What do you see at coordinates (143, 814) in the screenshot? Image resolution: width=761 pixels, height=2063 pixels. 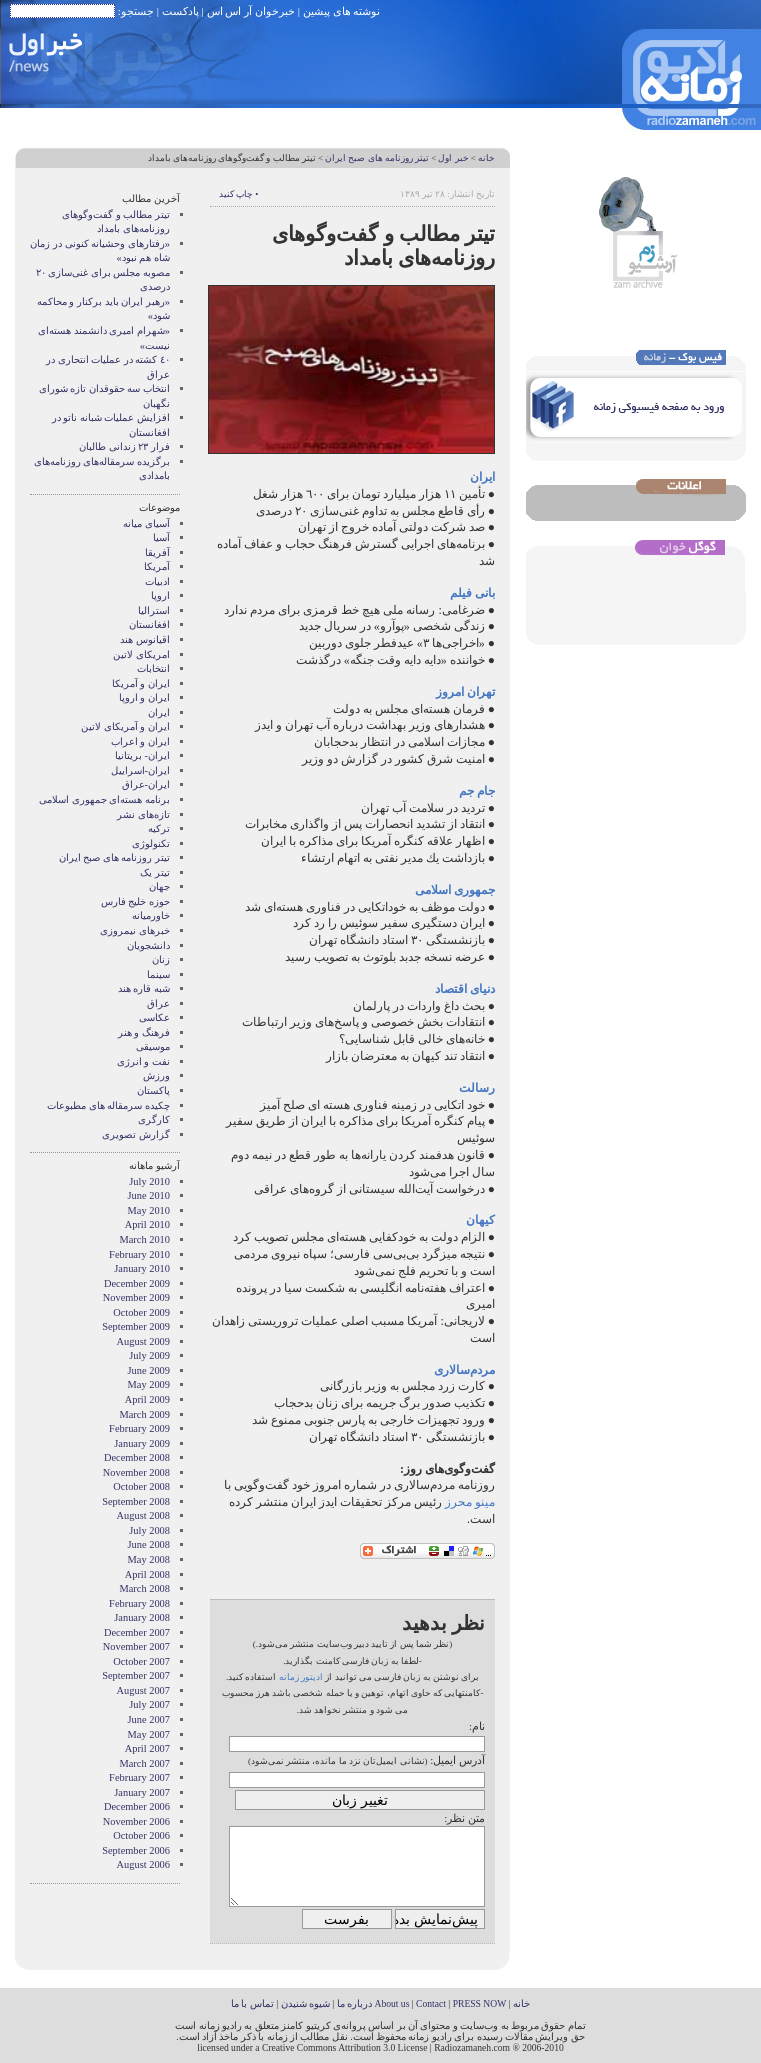 I see `تازه‌های نشر` at bounding box center [143, 814].